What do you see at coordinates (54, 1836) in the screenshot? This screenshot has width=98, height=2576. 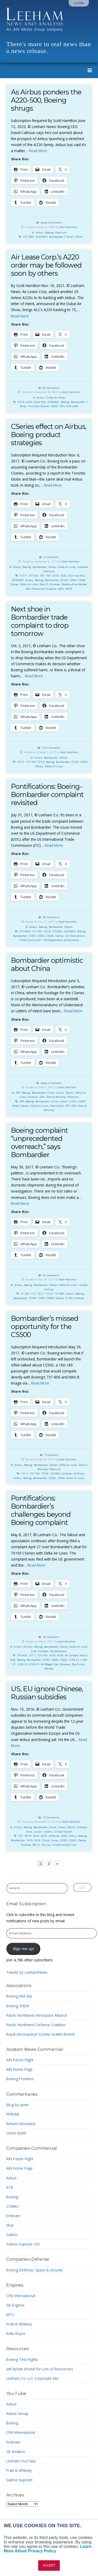 I see `A330neo` at bounding box center [54, 1836].